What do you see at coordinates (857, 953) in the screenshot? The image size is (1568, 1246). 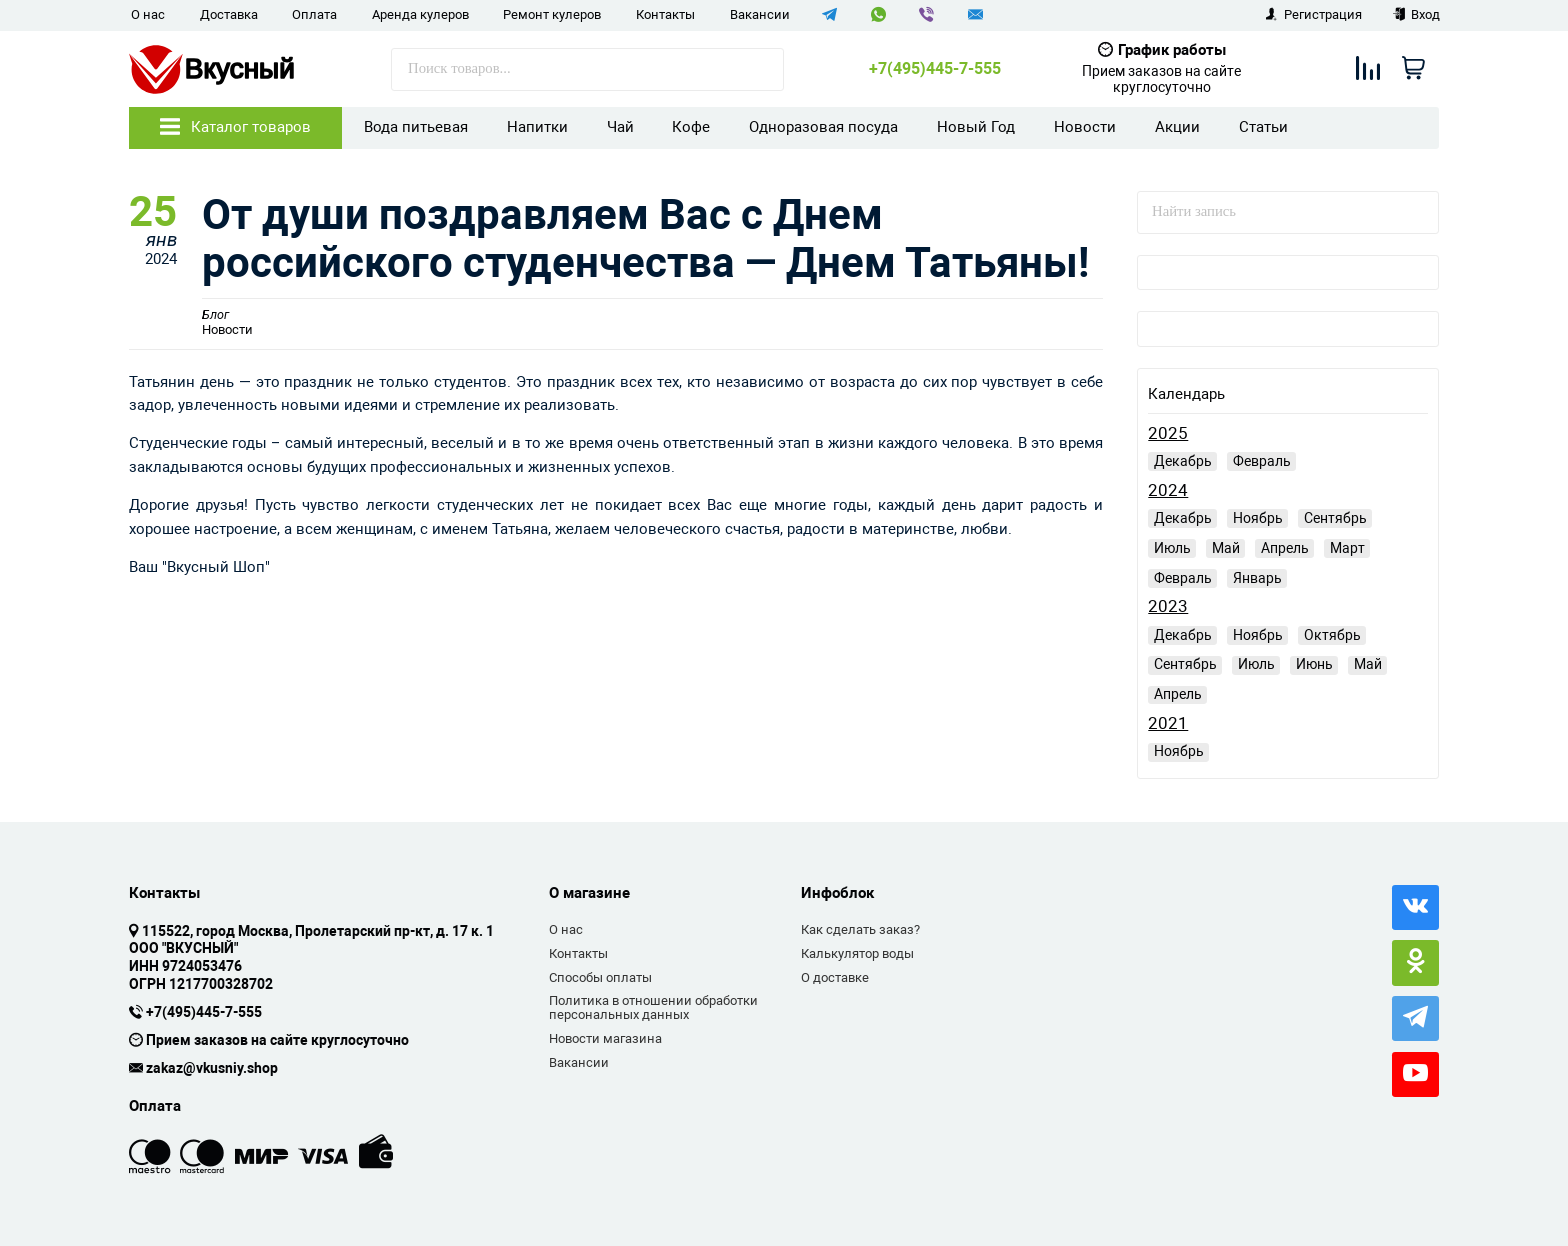 I see `Калькулятор воды` at bounding box center [857, 953].